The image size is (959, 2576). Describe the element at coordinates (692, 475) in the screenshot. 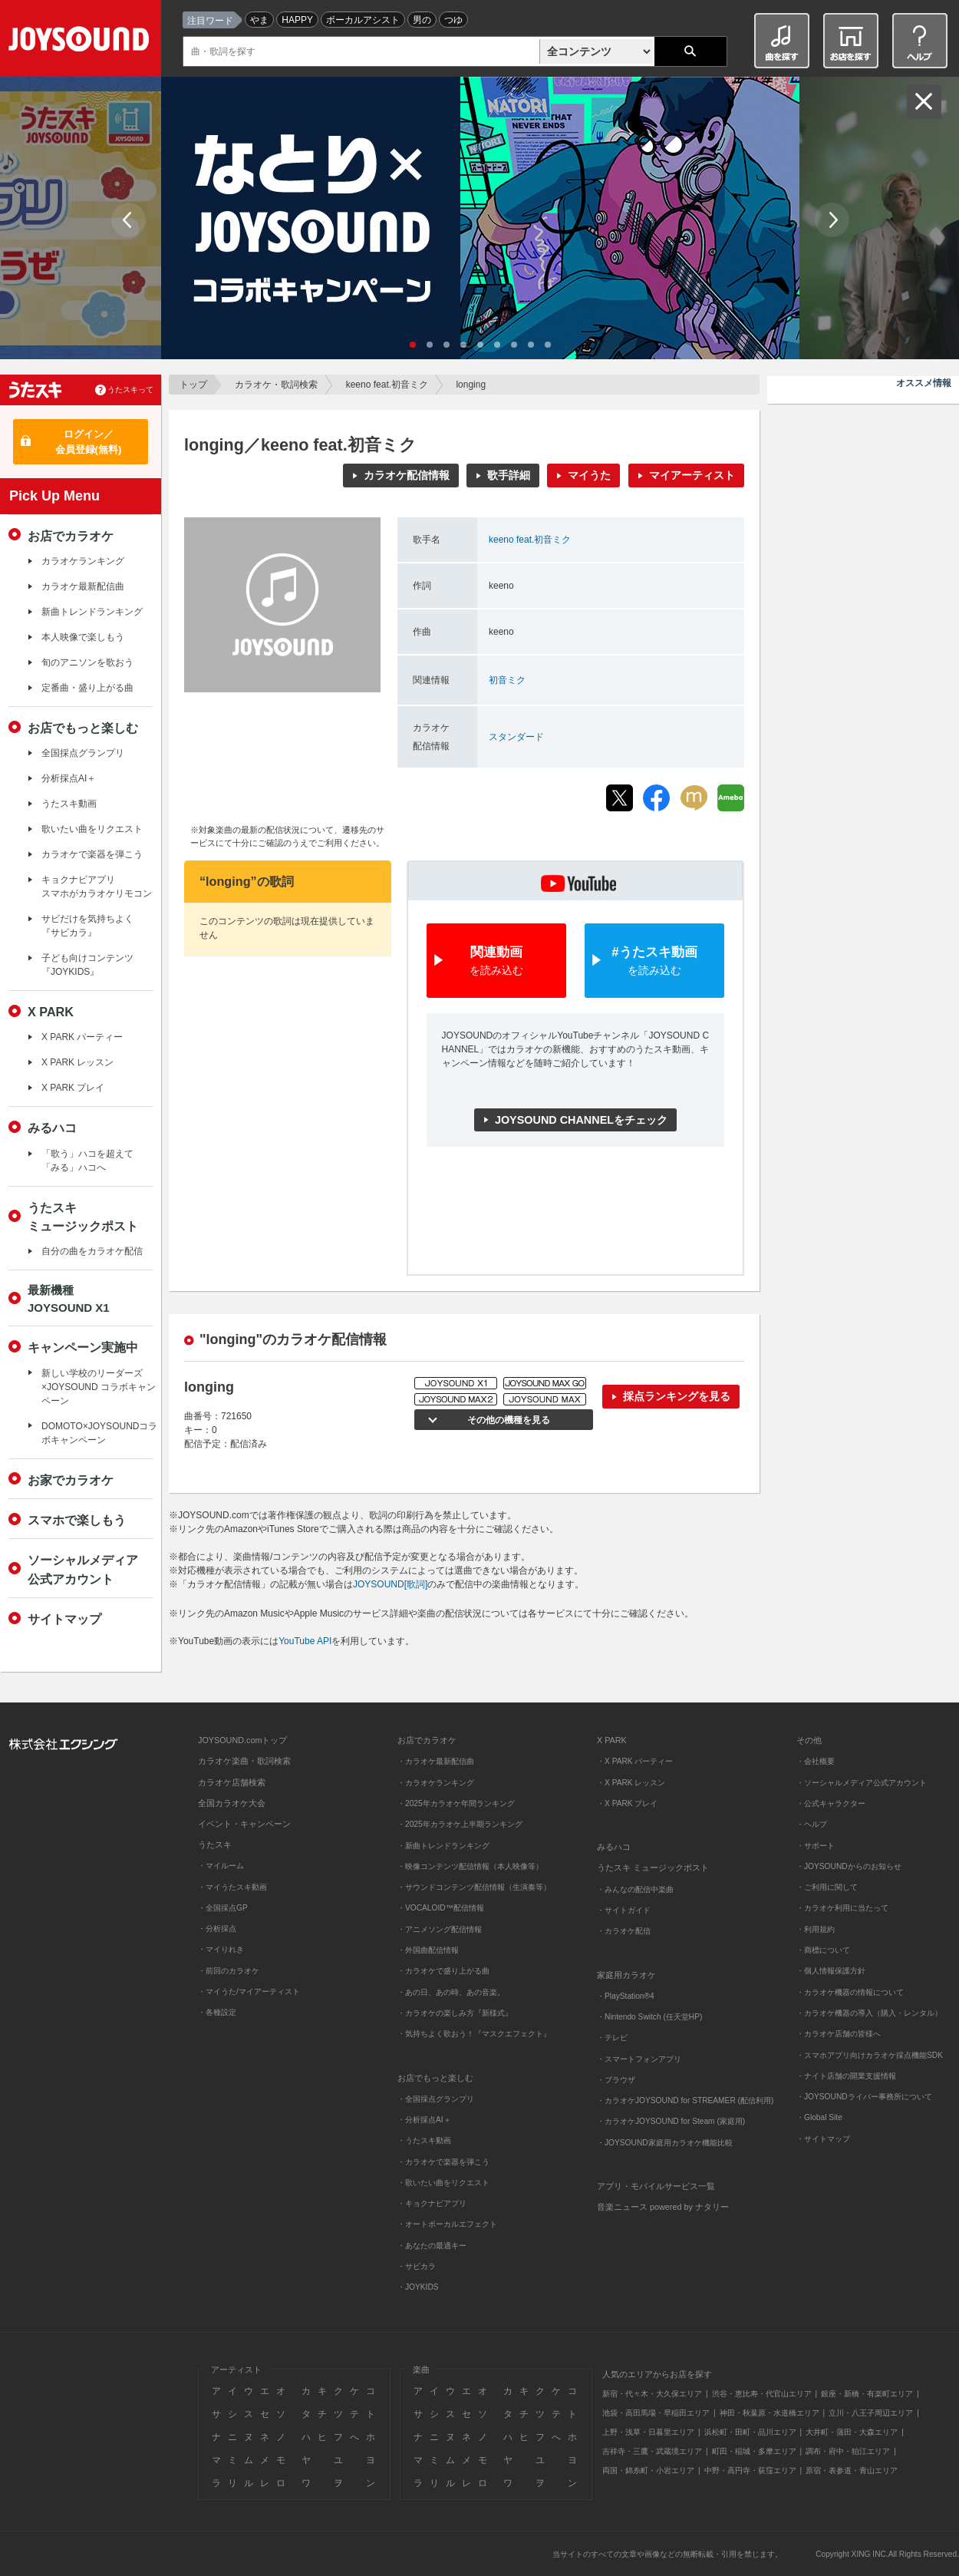

I see `マイアーティスト` at that location.